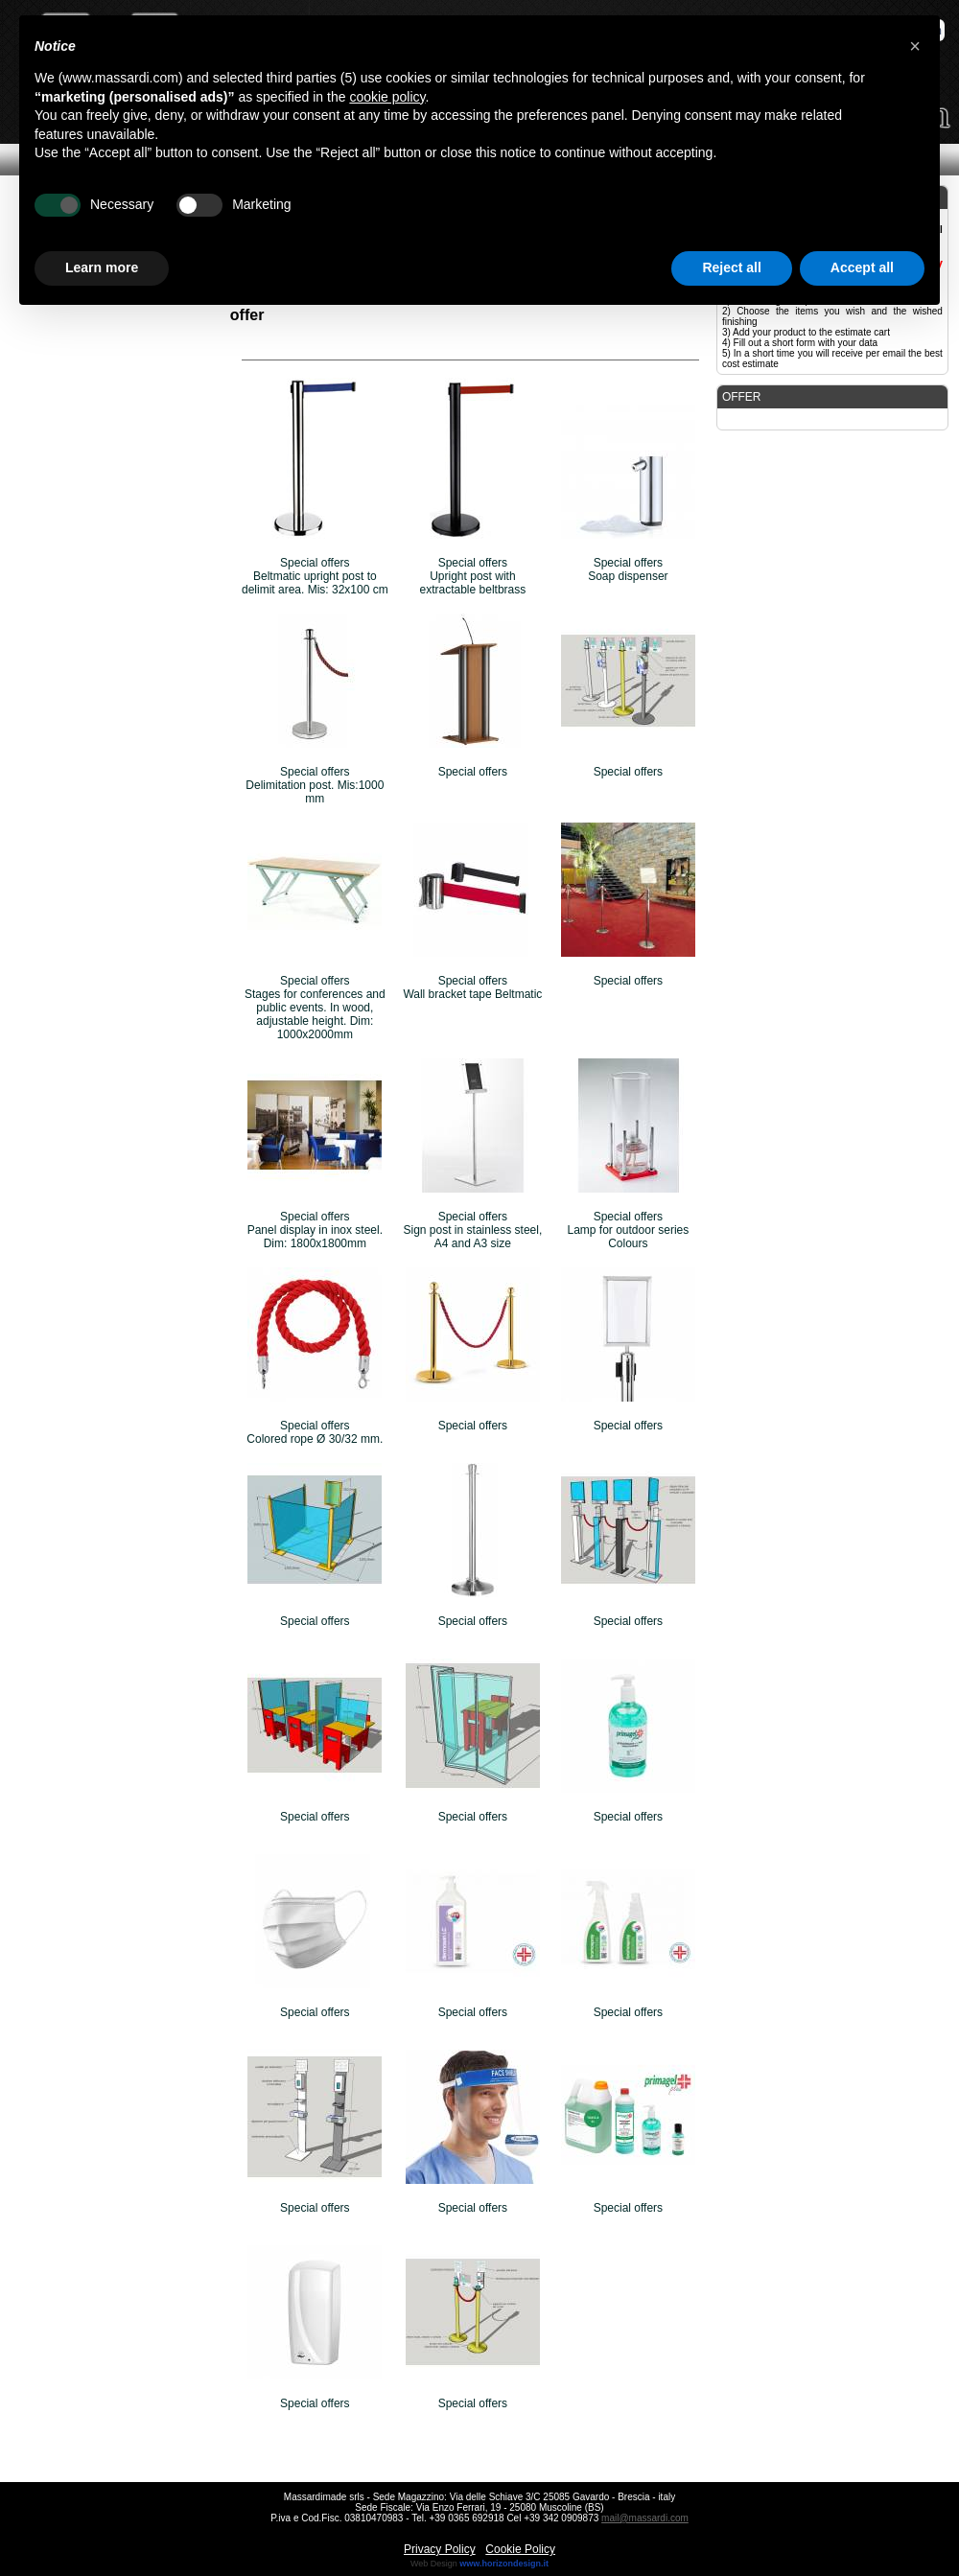  Describe the element at coordinates (627, 569) in the screenshot. I see `Special offersSoap dispenser` at that location.